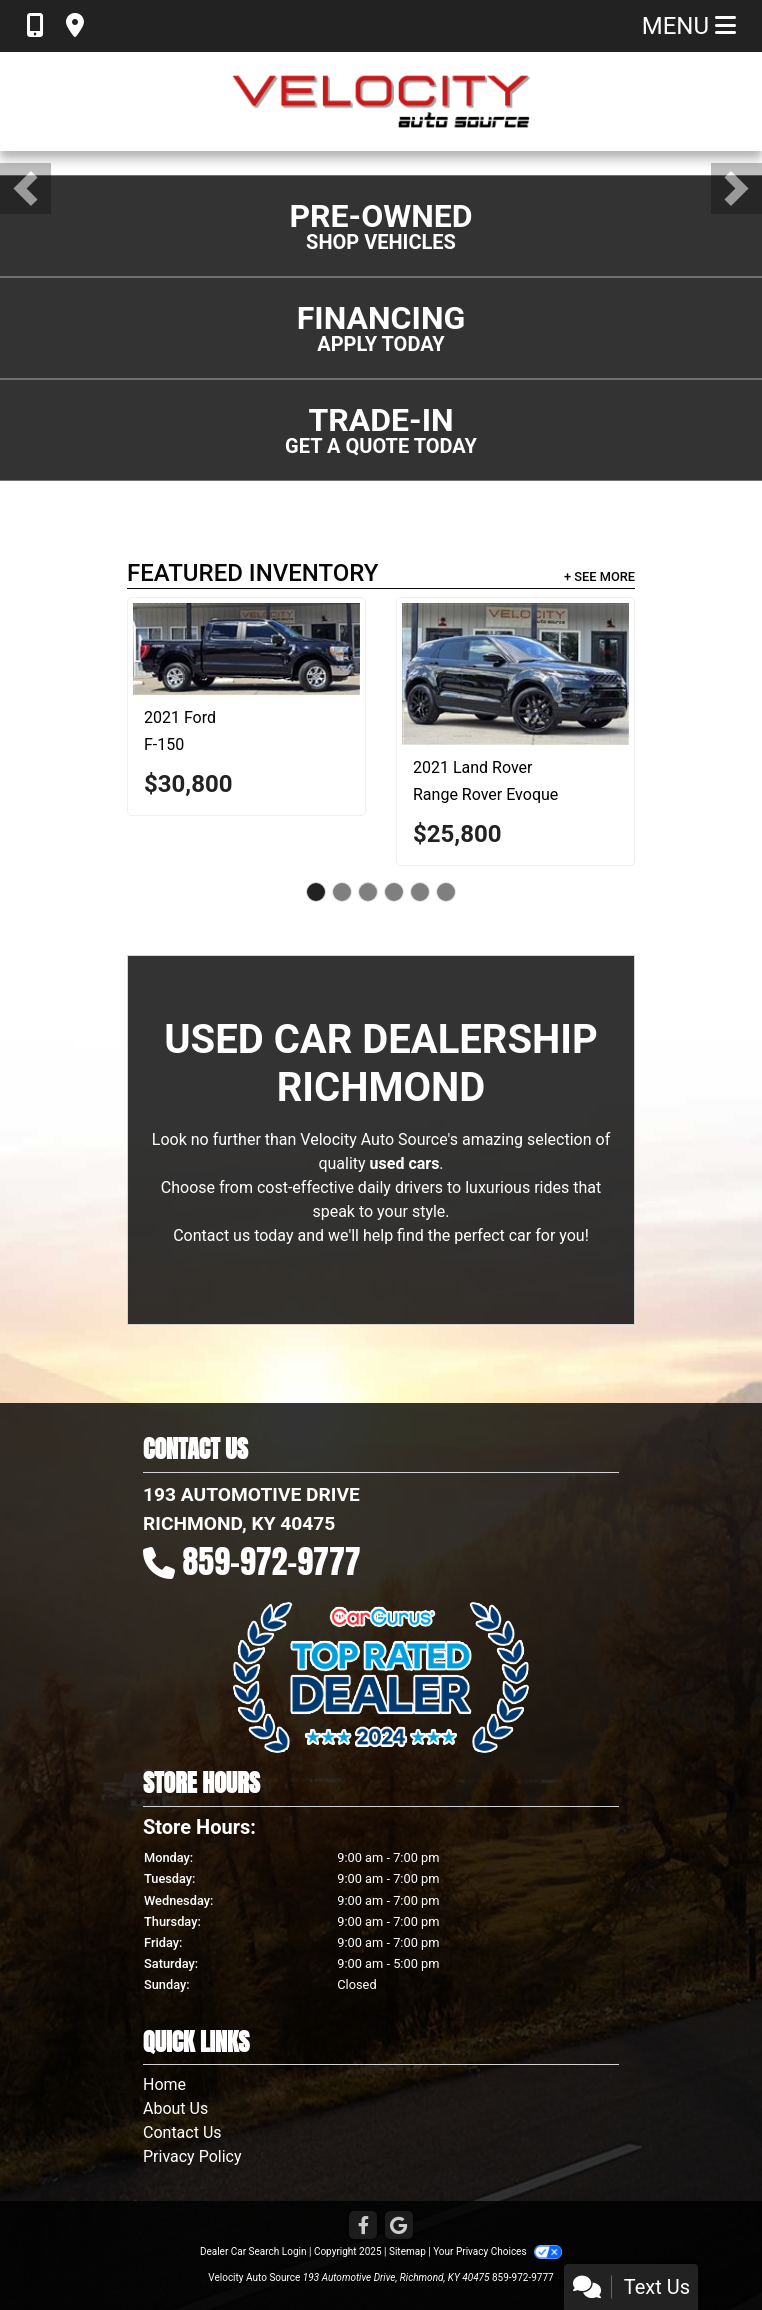  Describe the element at coordinates (363, 2226) in the screenshot. I see `[Follow Us on Facebook]` at that location.